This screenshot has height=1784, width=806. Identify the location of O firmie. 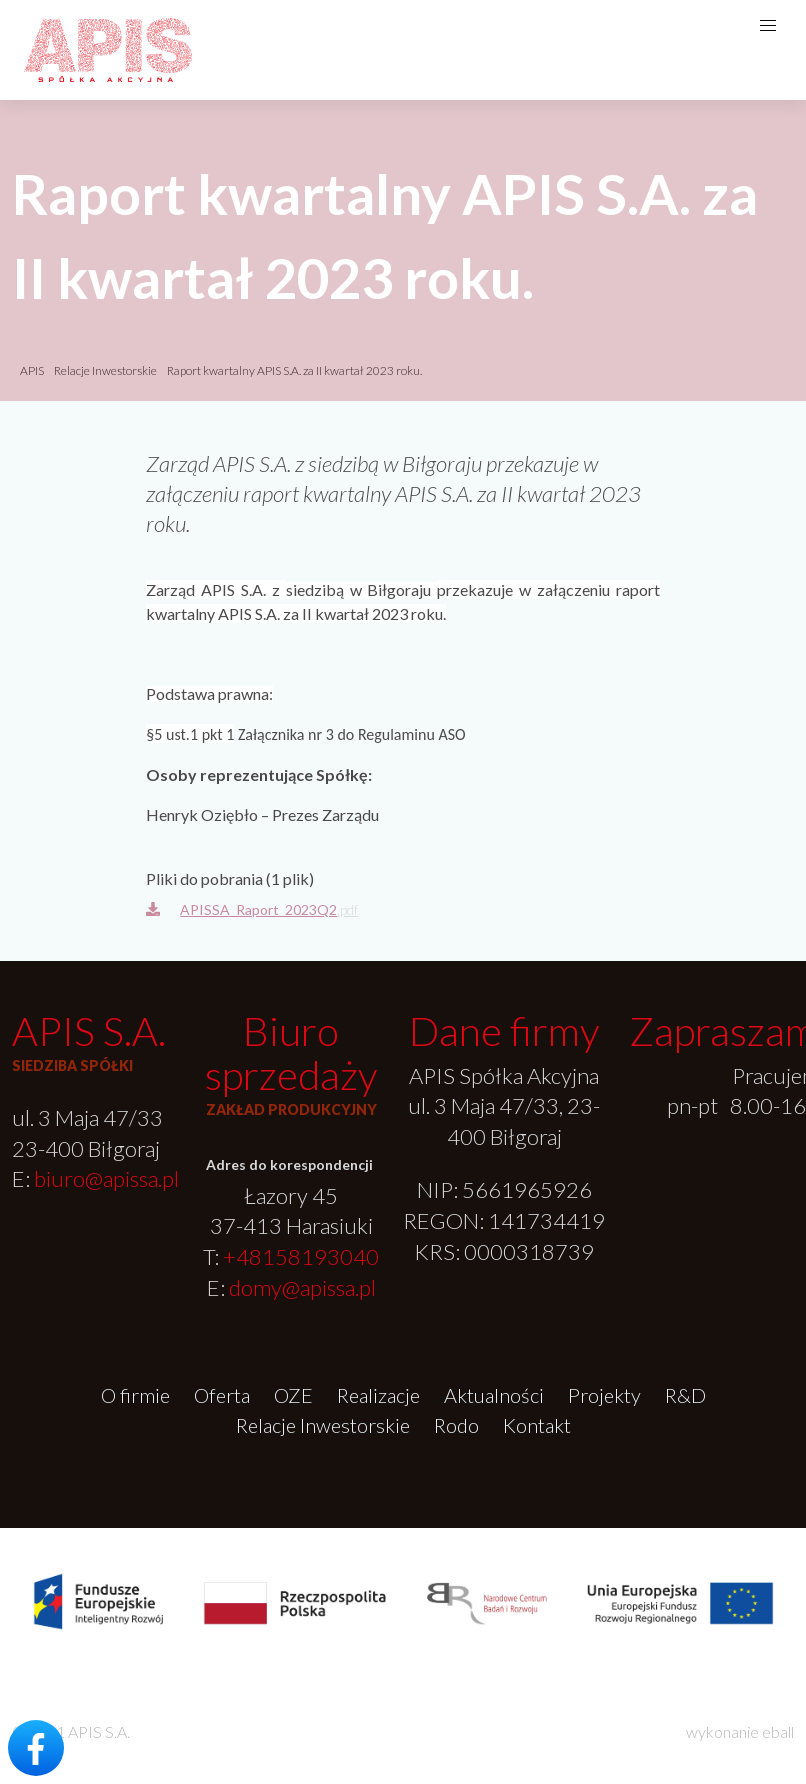
(135, 1395).